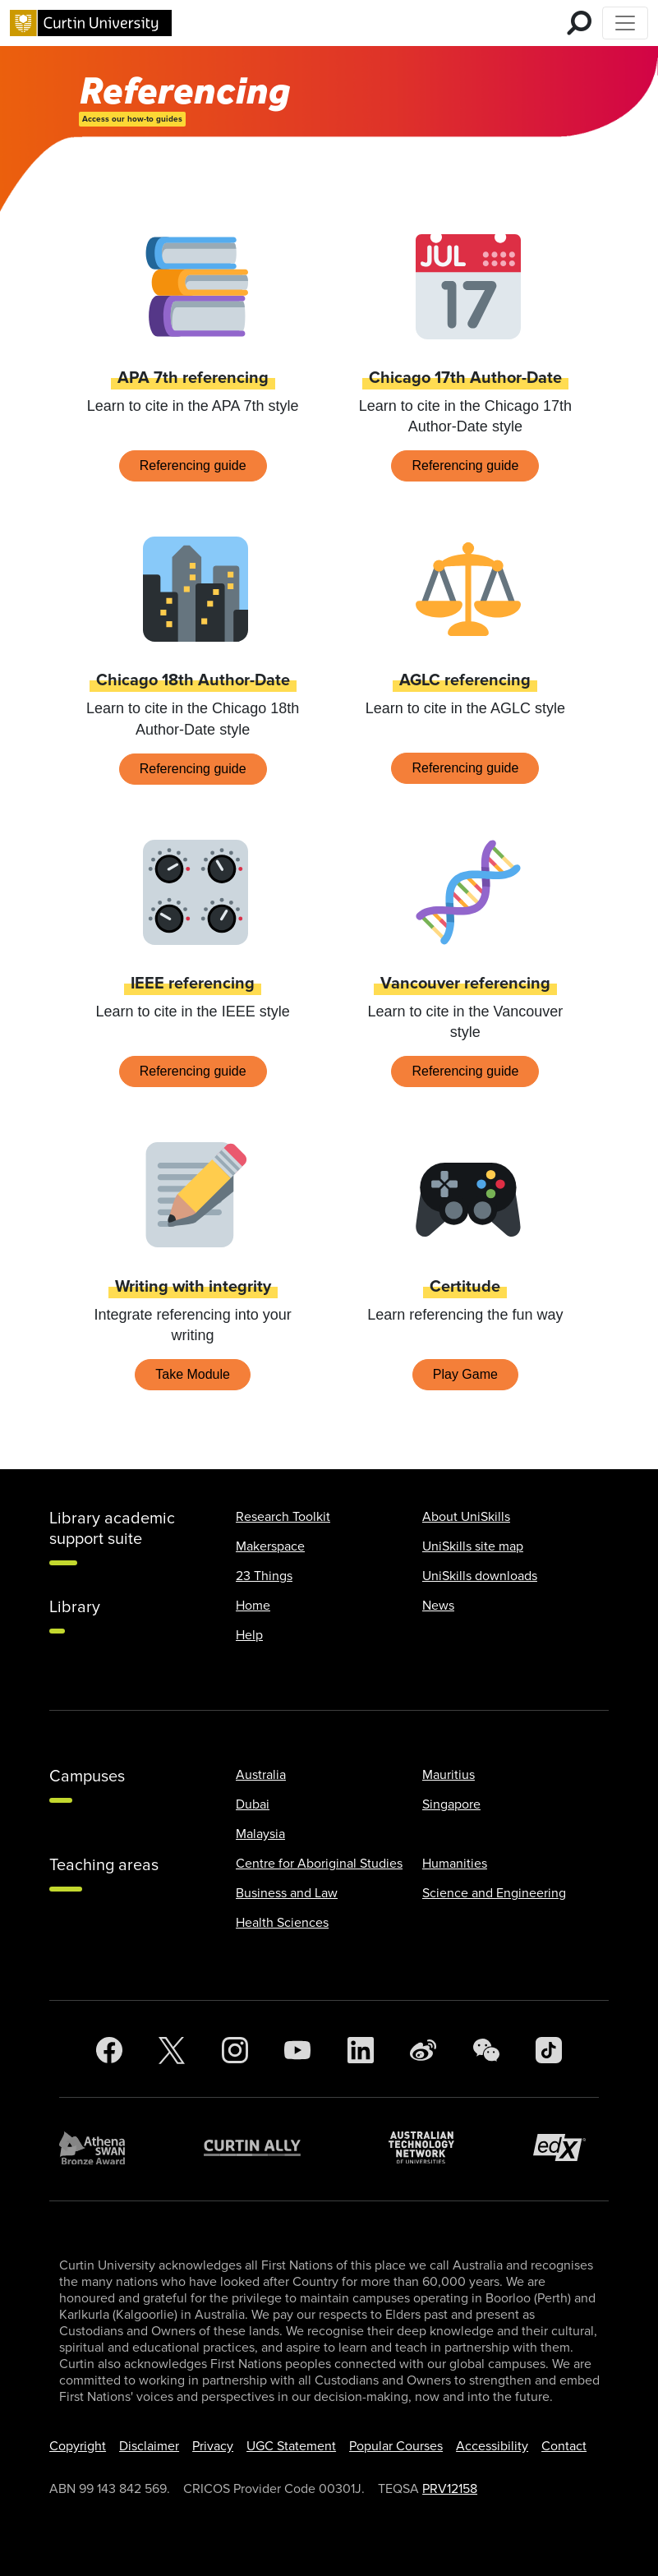 This screenshot has height=2576, width=658. What do you see at coordinates (454, 1863) in the screenshot?
I see `Humanities` at bounding box center [454, 1863].